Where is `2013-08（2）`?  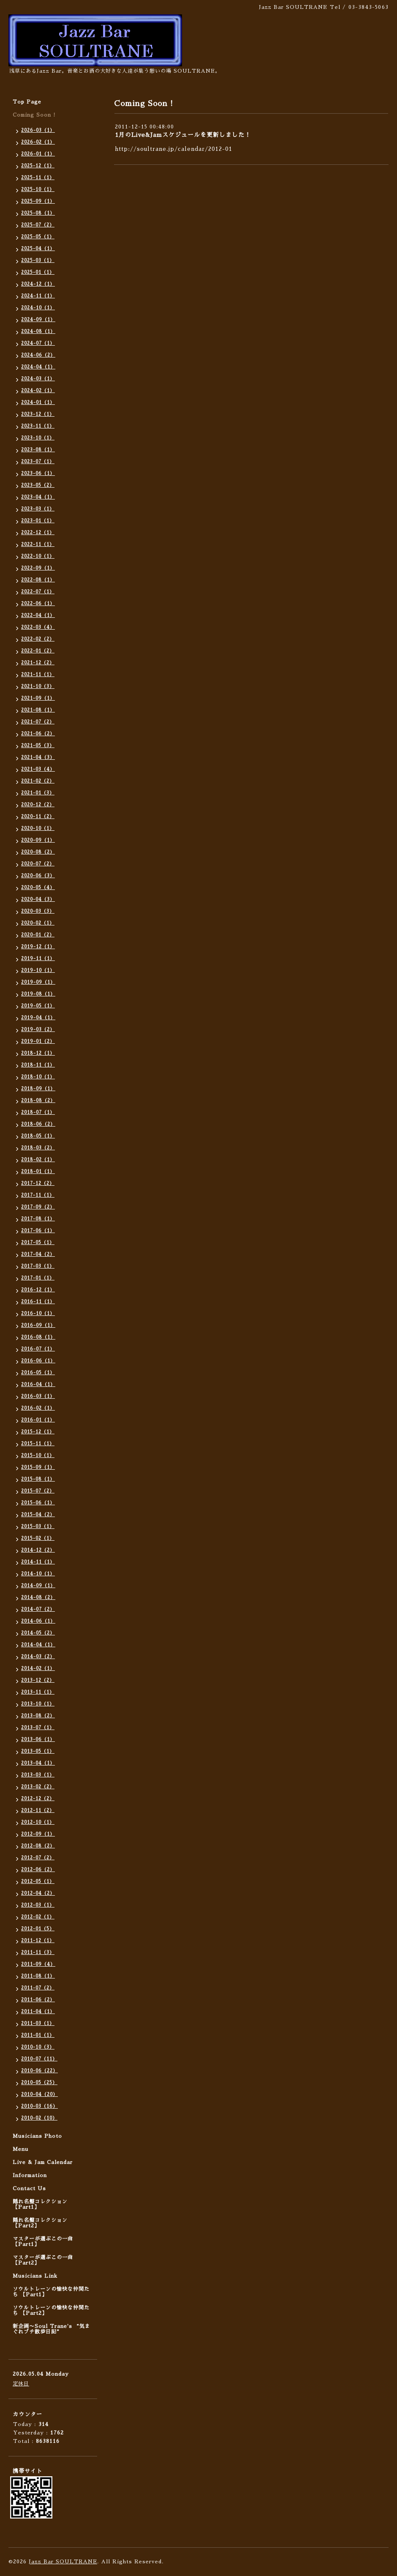 2013-08（2） is located at coordinates (38, 1716).